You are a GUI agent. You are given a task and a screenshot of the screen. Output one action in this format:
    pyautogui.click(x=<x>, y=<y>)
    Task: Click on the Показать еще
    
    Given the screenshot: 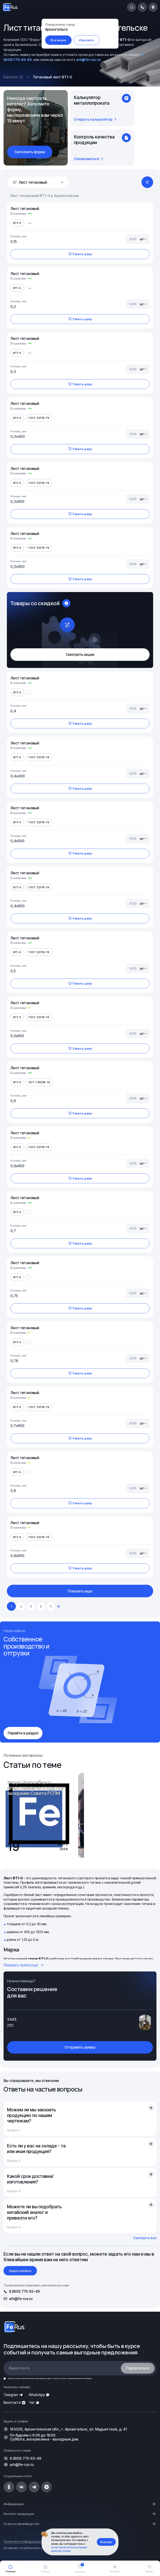 What is the action you would take?
    pyautogui.click(x=80, y=1591)
    